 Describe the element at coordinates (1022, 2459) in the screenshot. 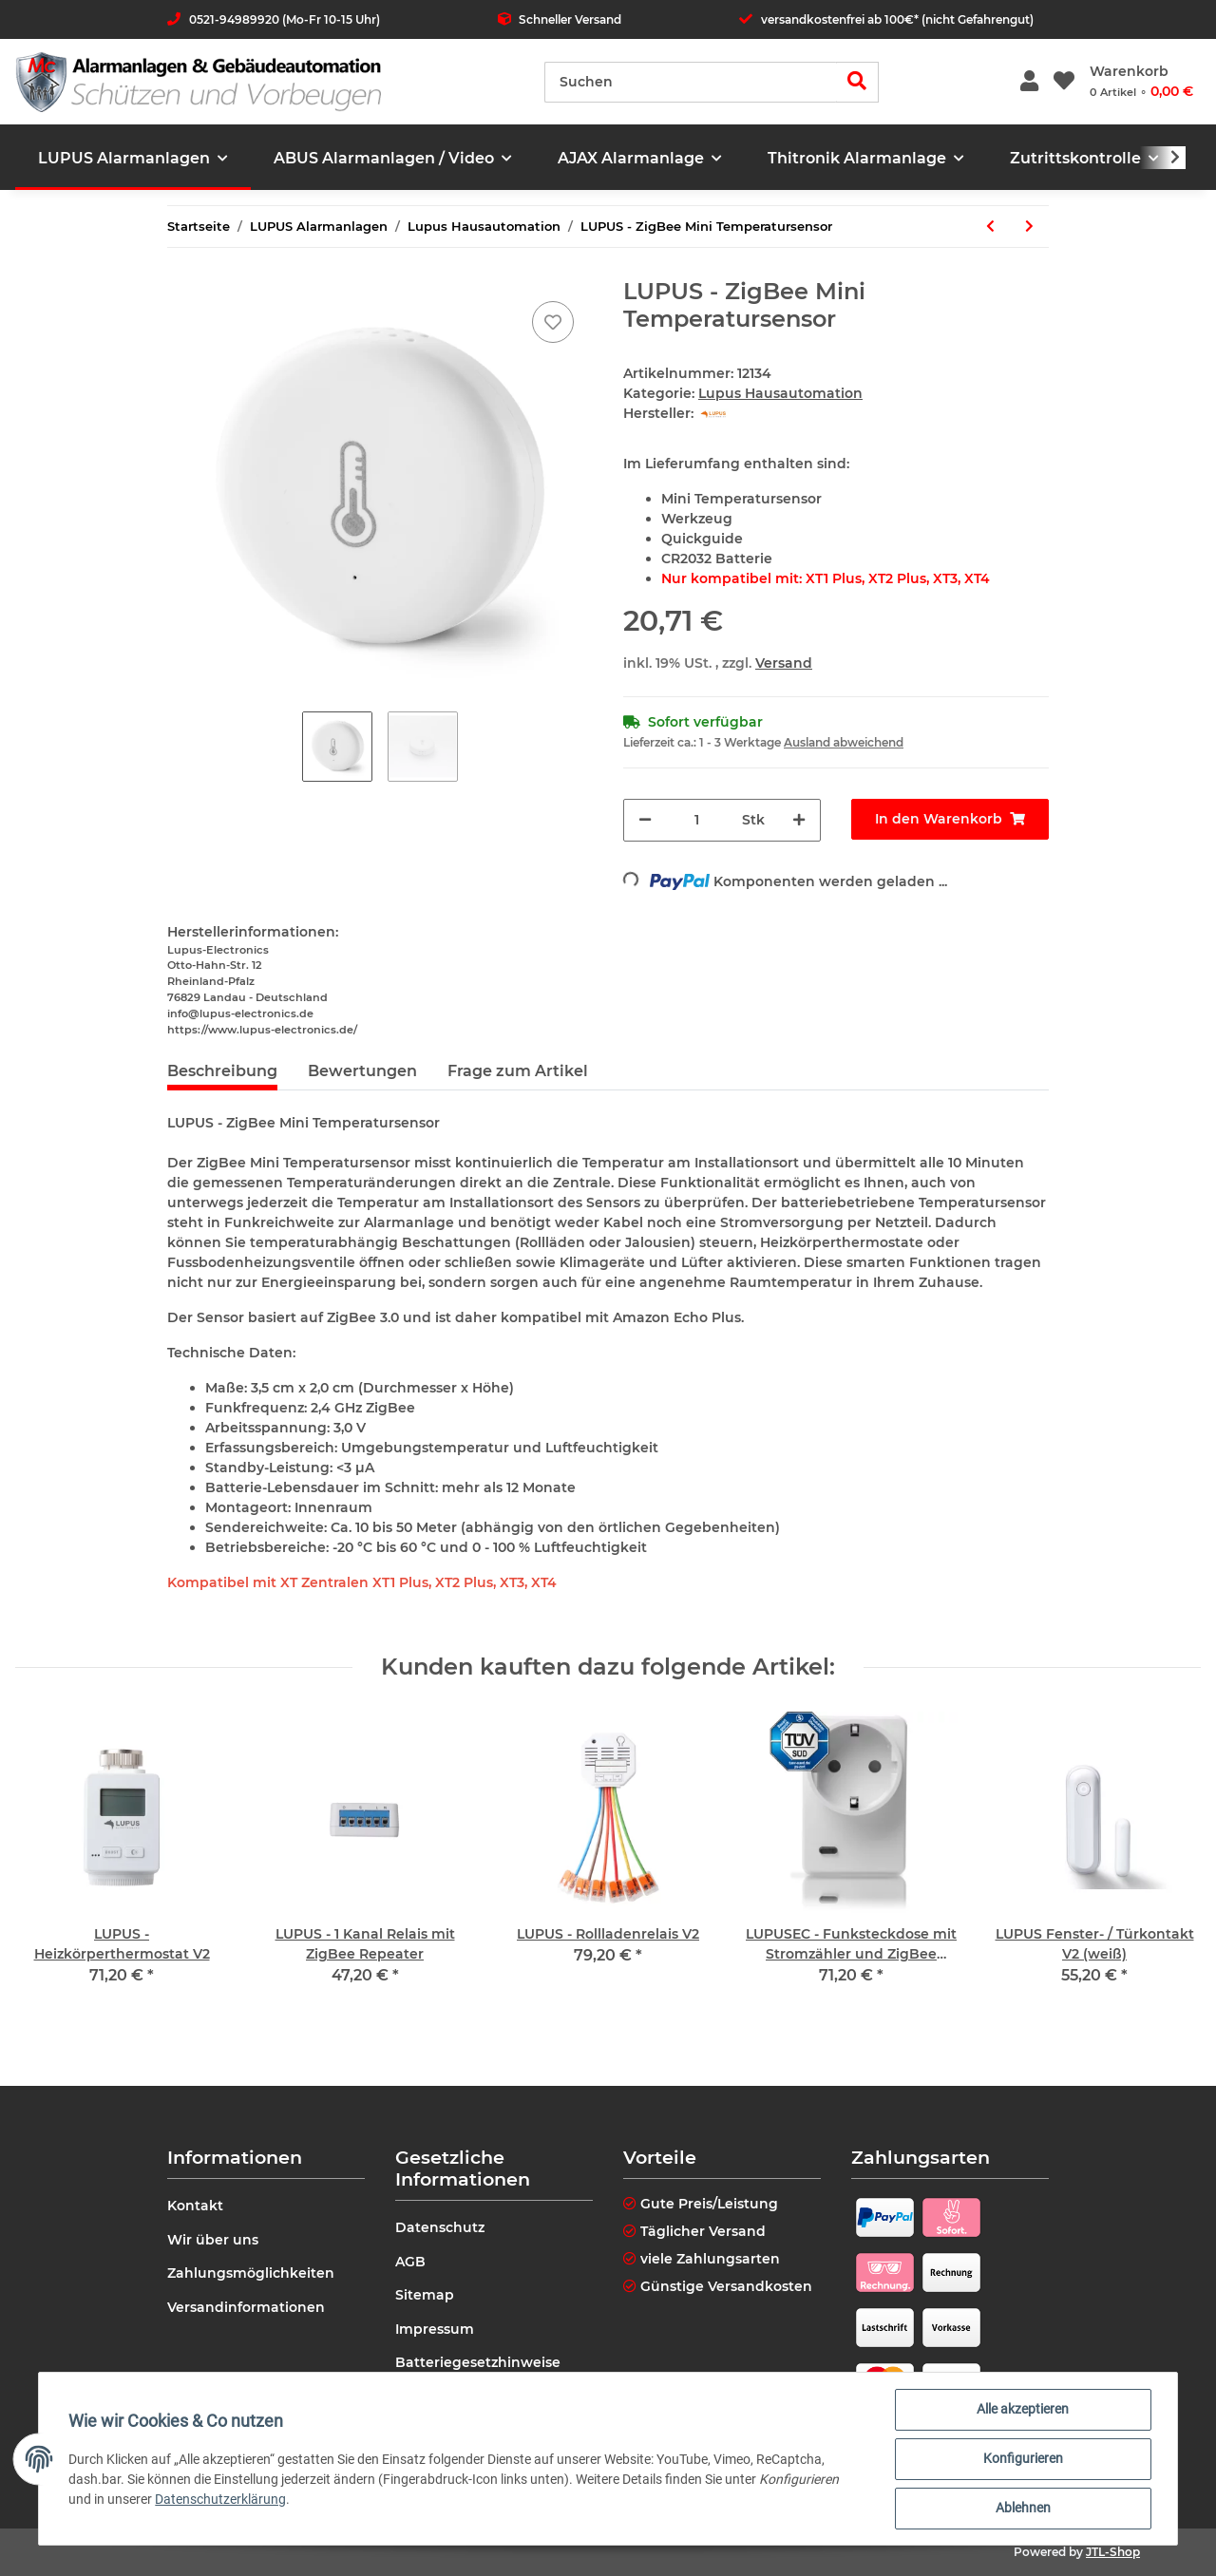

I see `Konfigurieren` at that location.